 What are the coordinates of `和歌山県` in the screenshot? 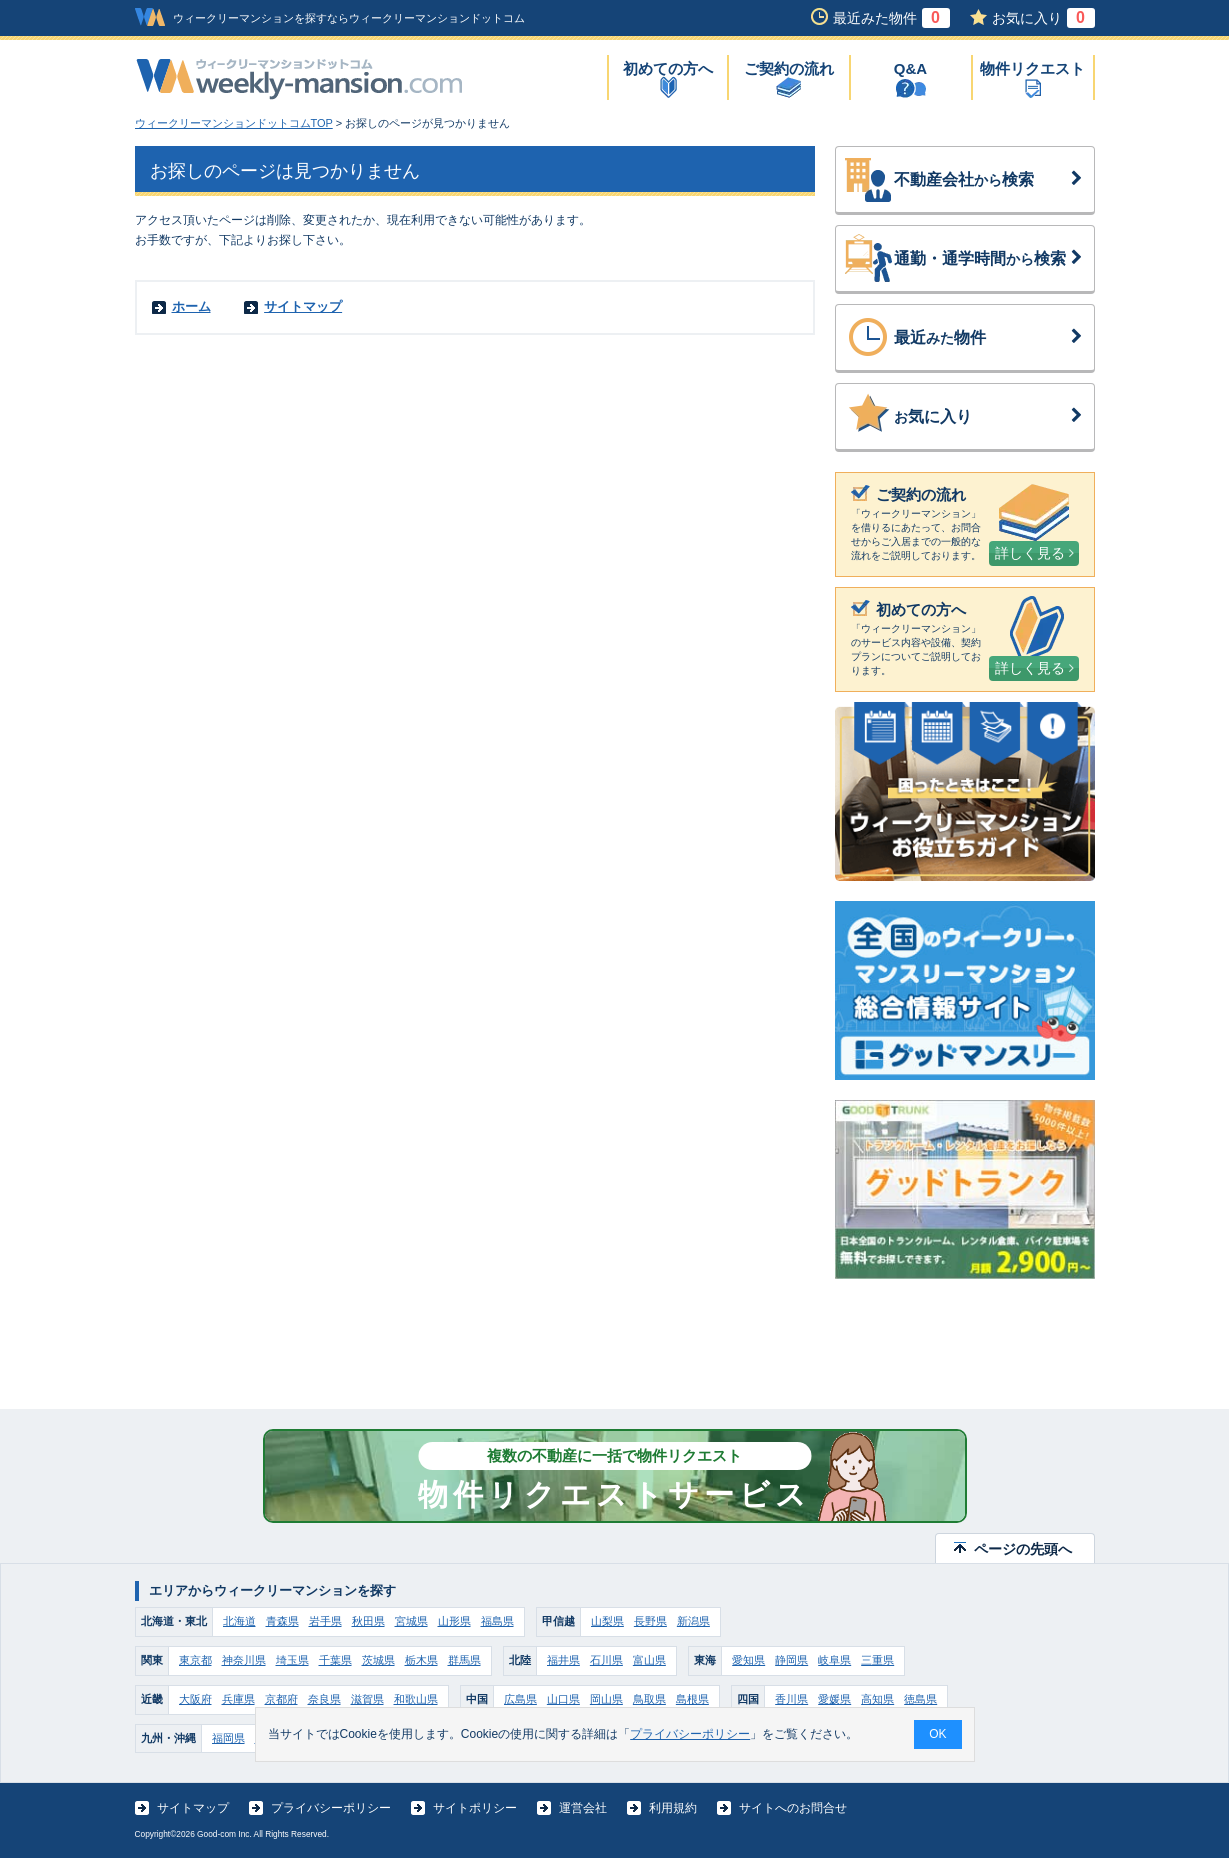 It's located at (416, 1699).